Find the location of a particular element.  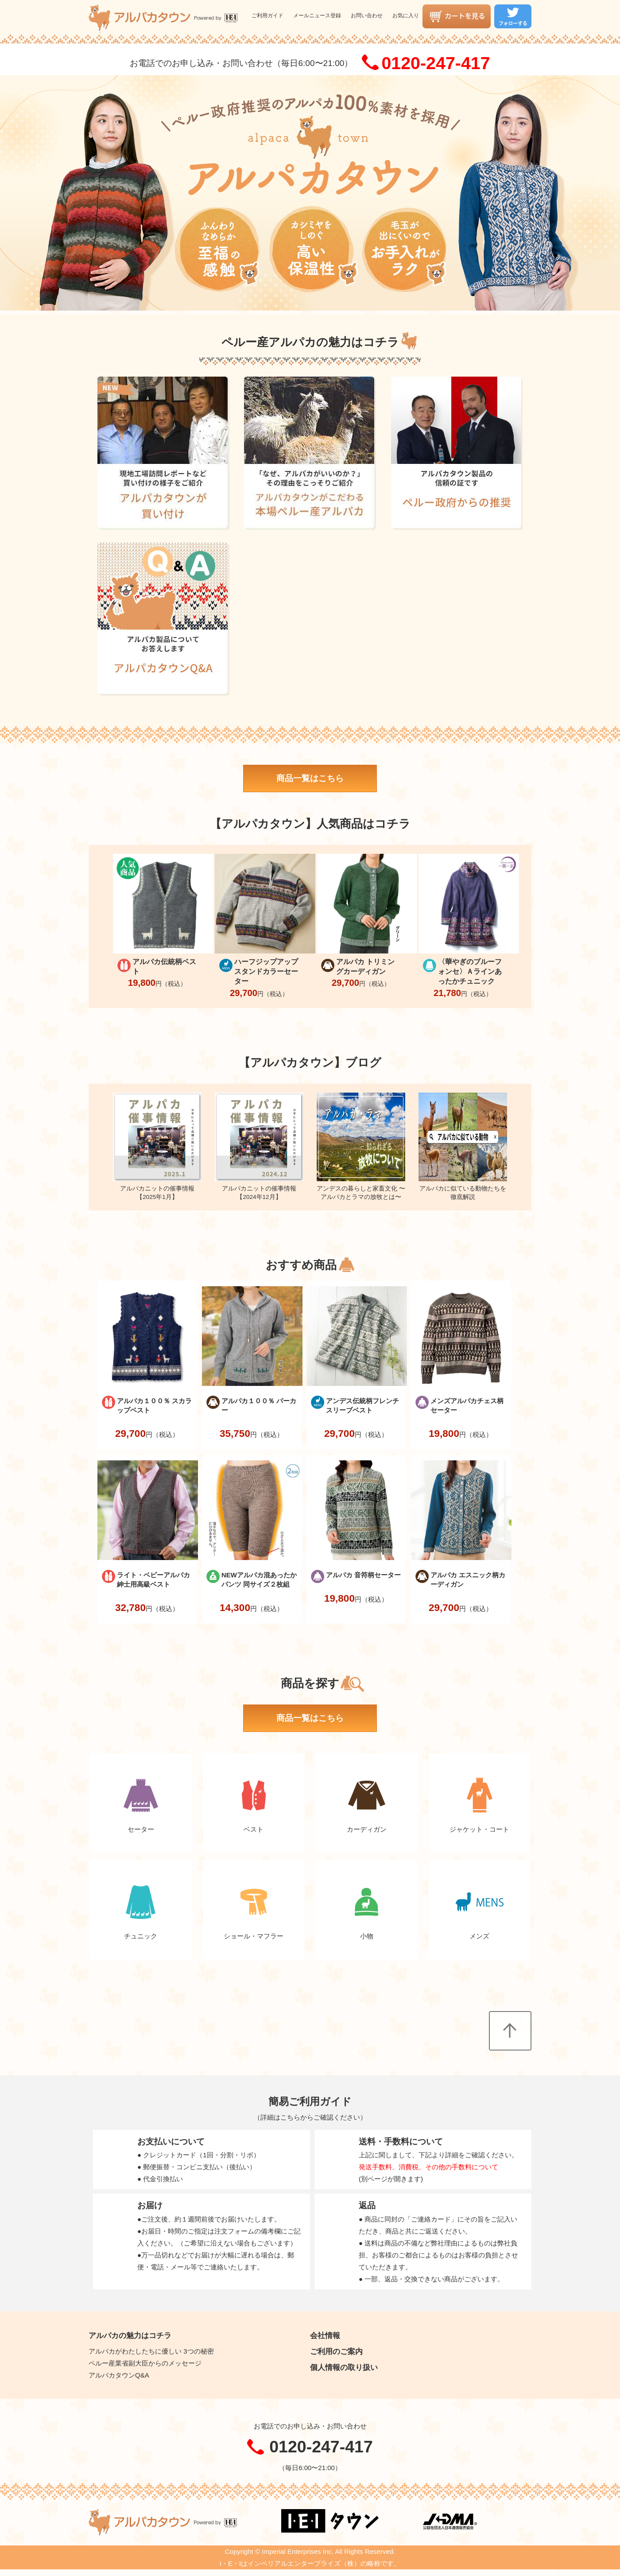

ご利用ガイド is located at coordinates (267, 15).